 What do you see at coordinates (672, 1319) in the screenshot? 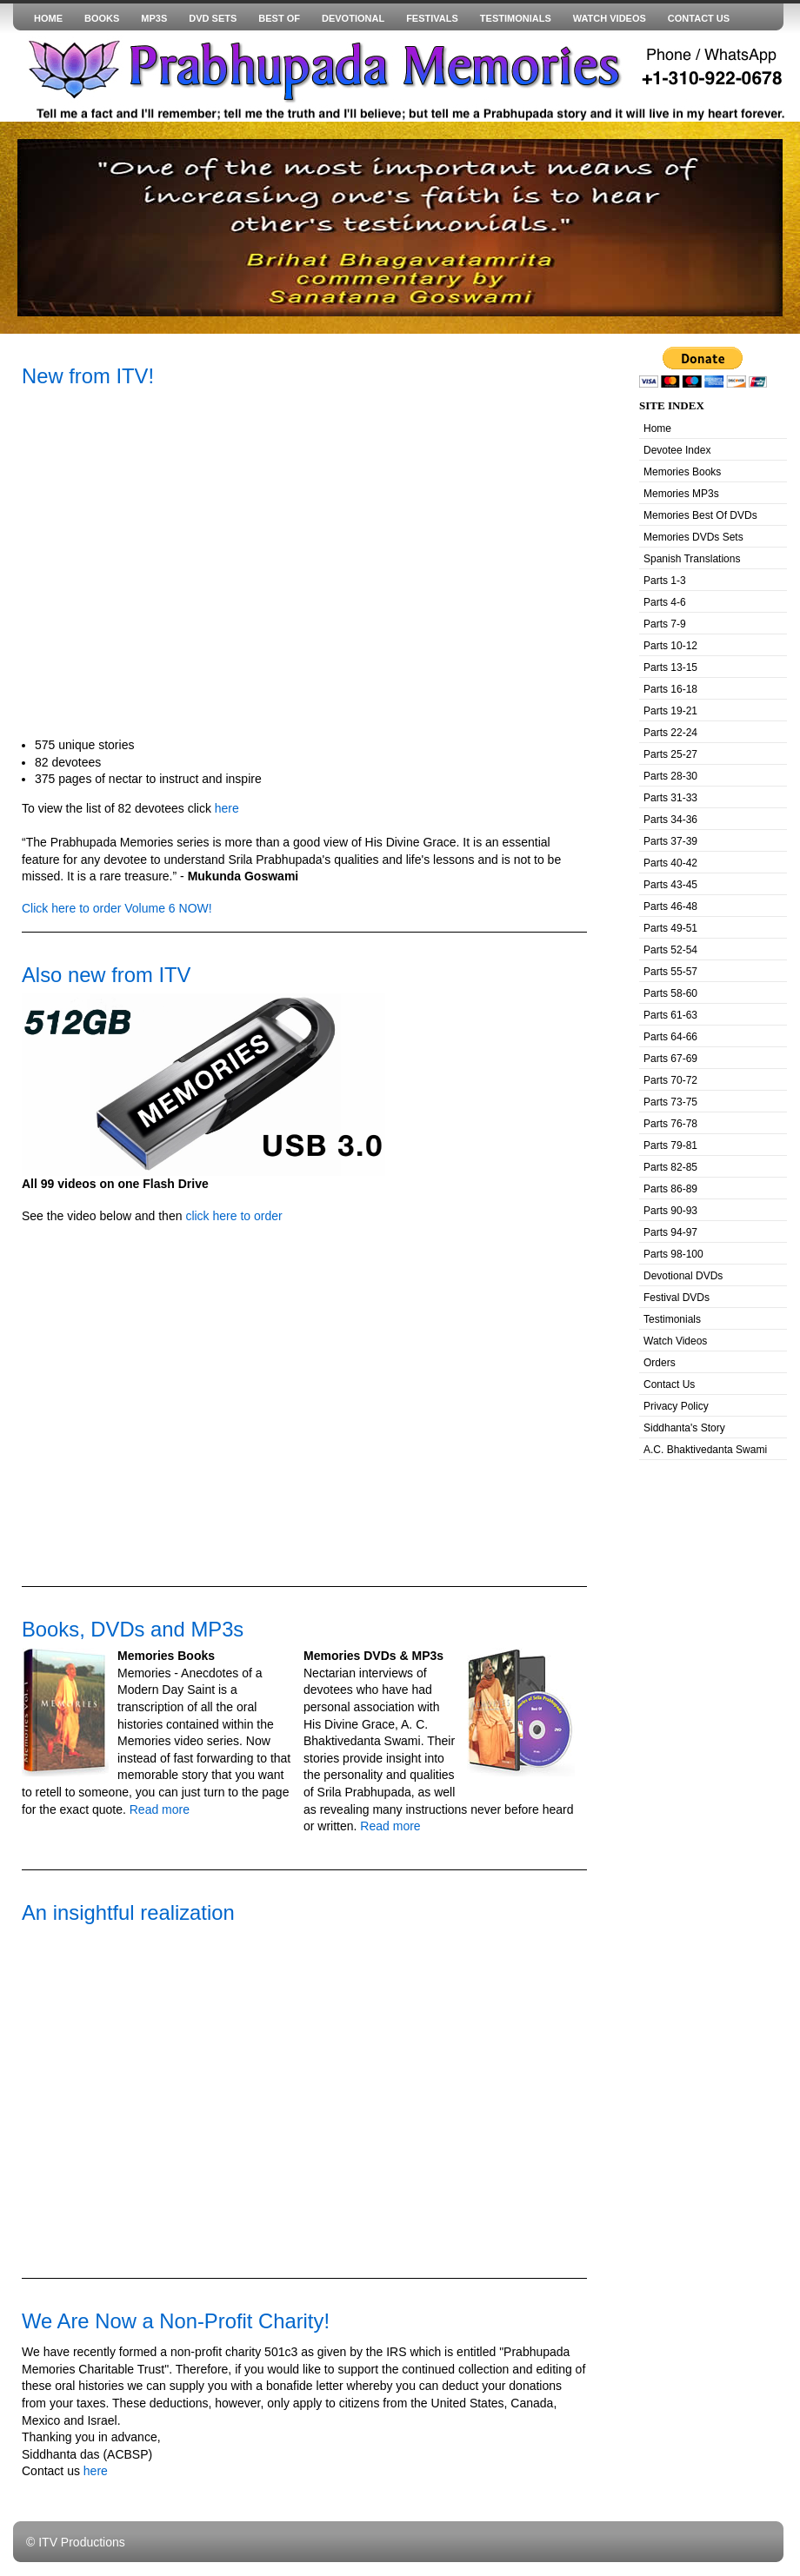
I see `Testimonials` at bounding box center [672, 1319].